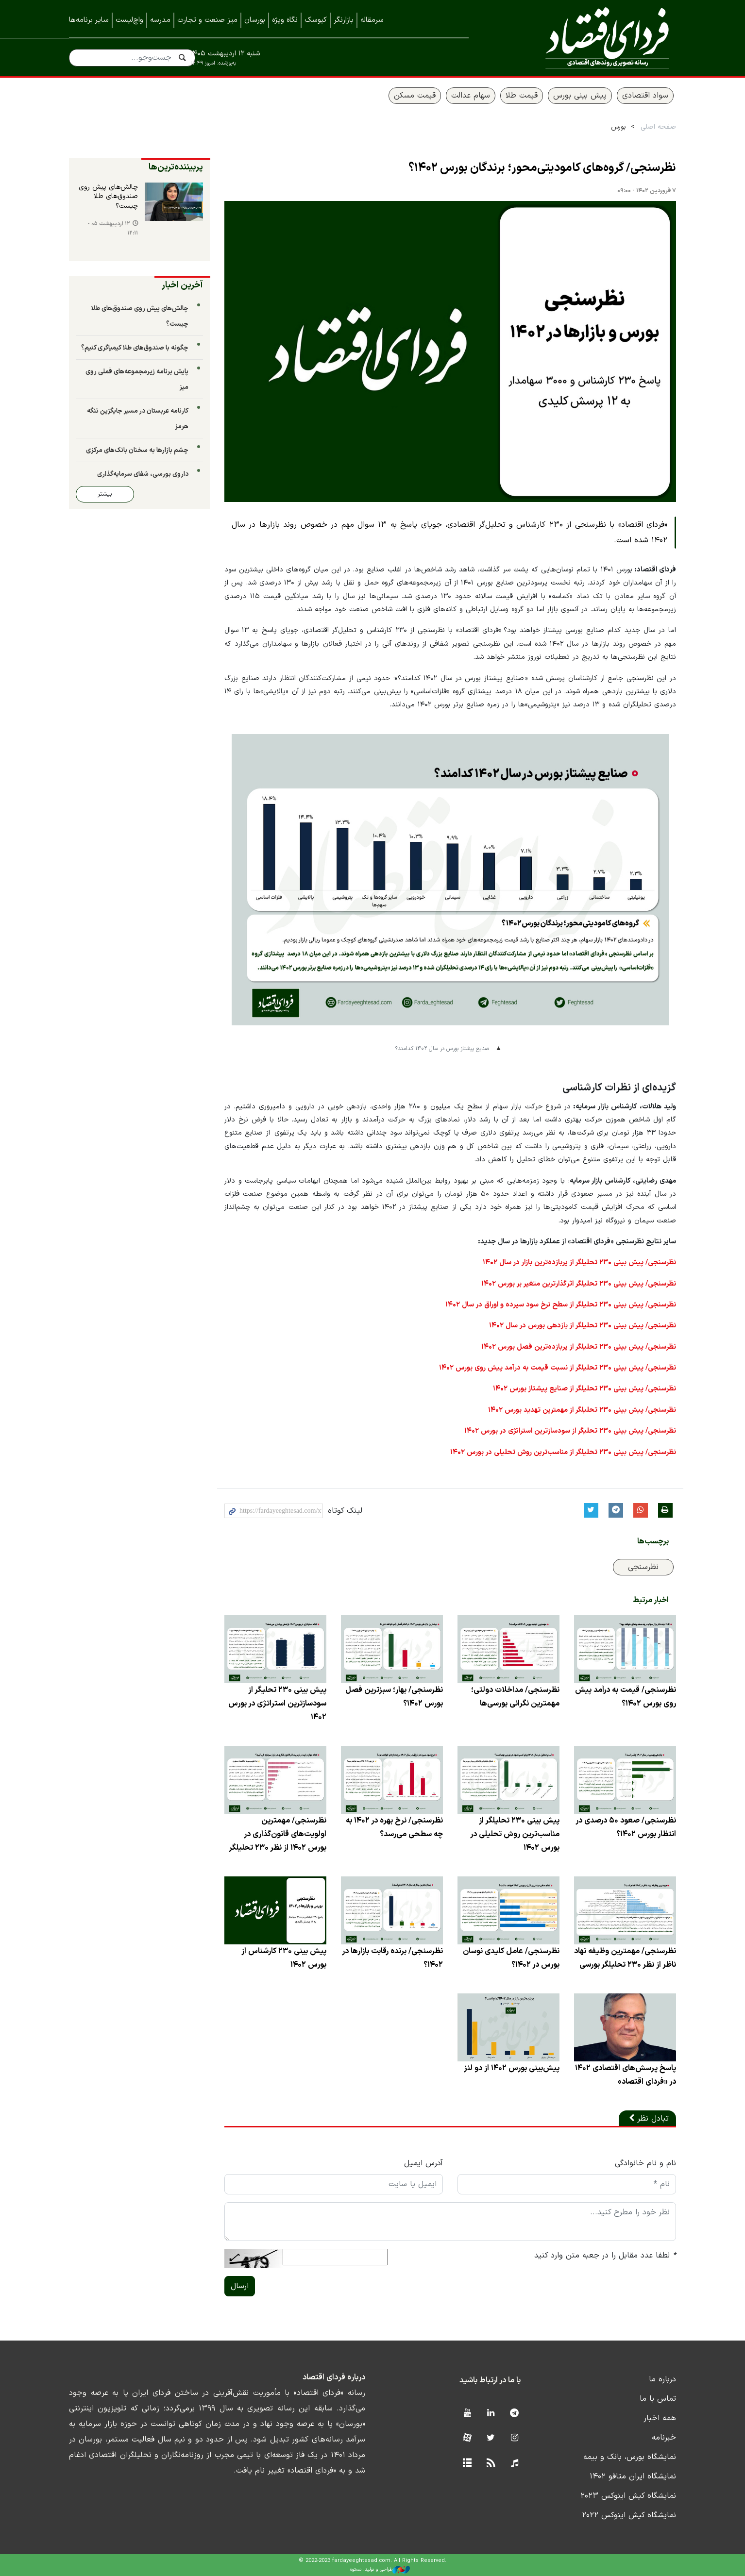 The width and height of the screenshot is (745, 2576). Describe the element at coordinates (316, 20) in the screenshot. I see `کیوسک` at that location.